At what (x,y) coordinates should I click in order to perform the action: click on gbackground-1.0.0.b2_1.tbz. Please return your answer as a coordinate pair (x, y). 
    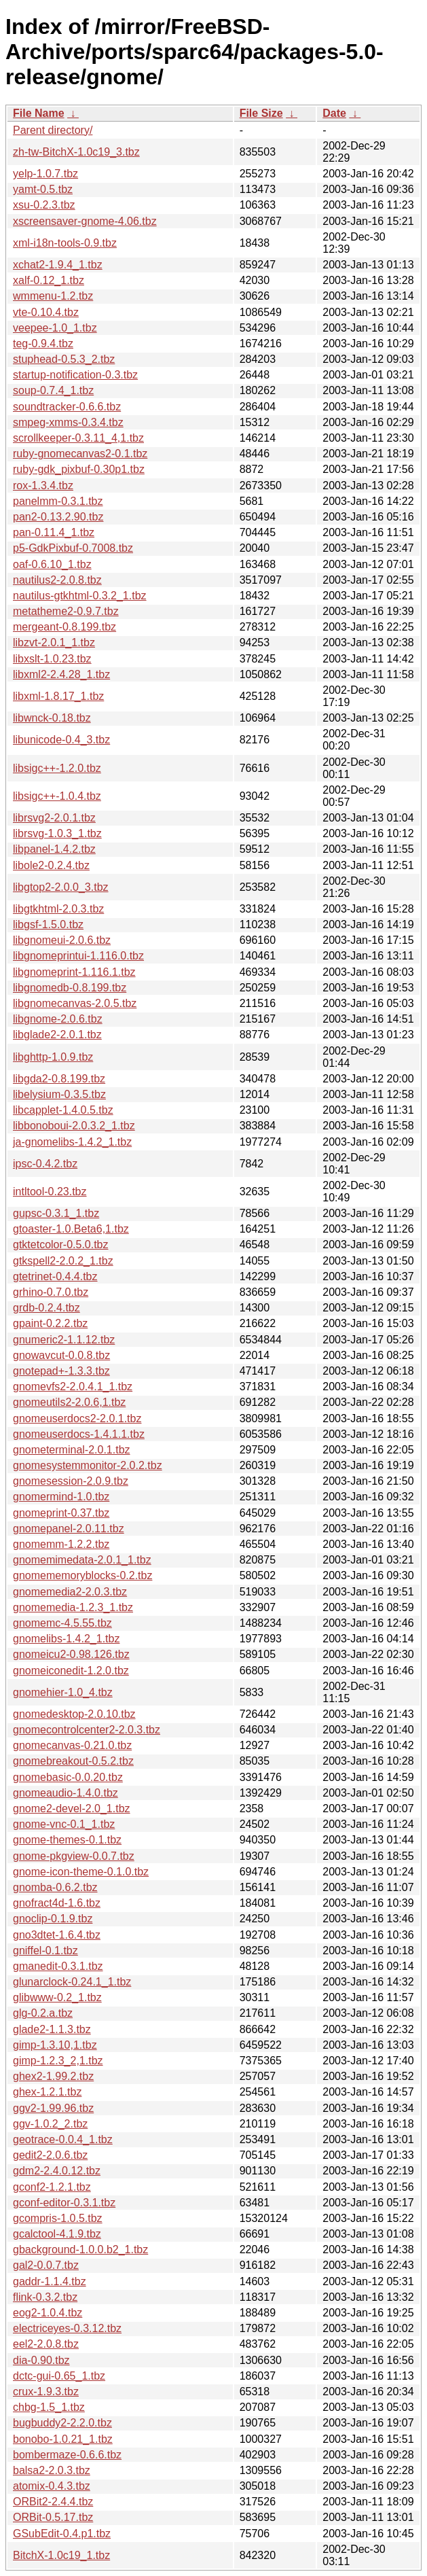
    Looking at the image, I should click on (80, 2249).